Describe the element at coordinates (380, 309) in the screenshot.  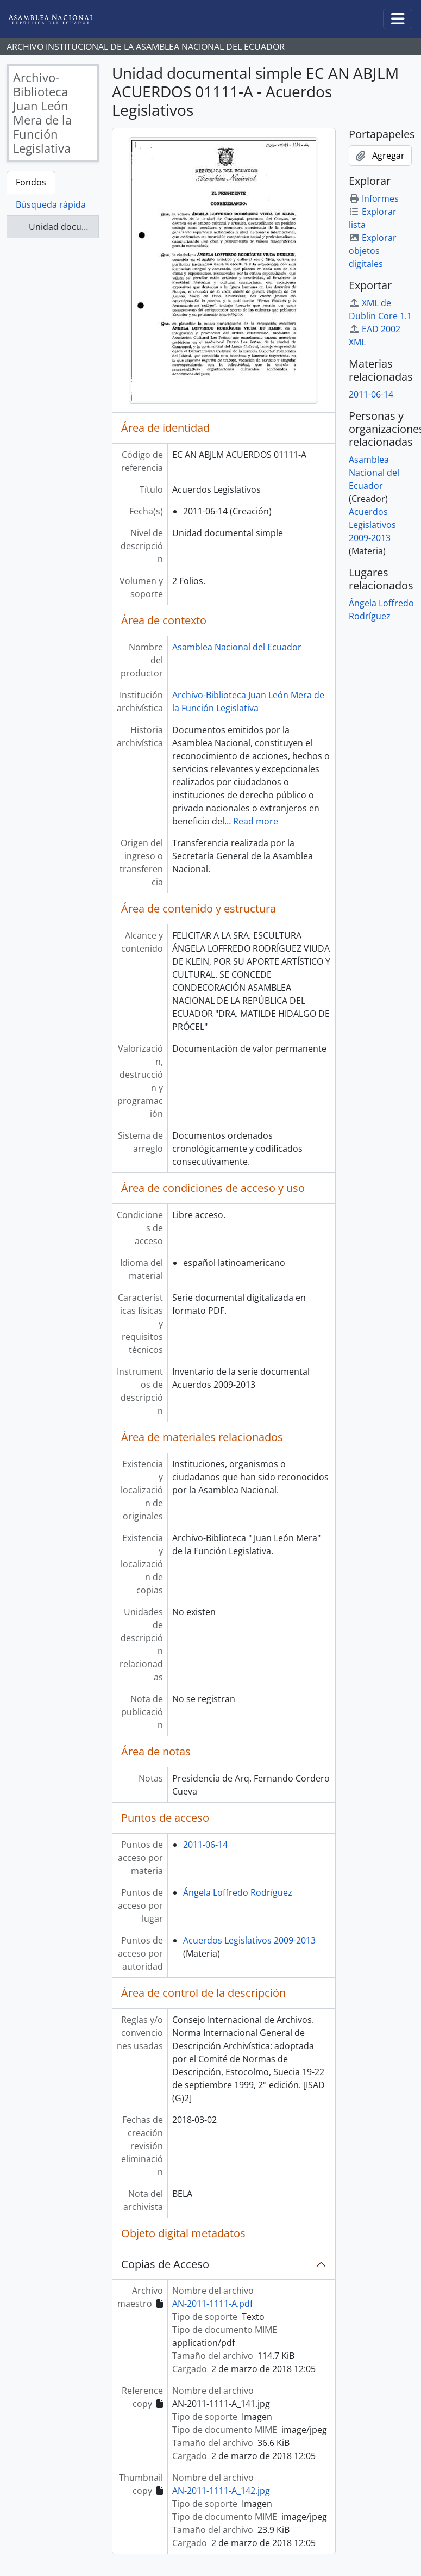
I see `XML de Dublin Core 1.1` at that location.